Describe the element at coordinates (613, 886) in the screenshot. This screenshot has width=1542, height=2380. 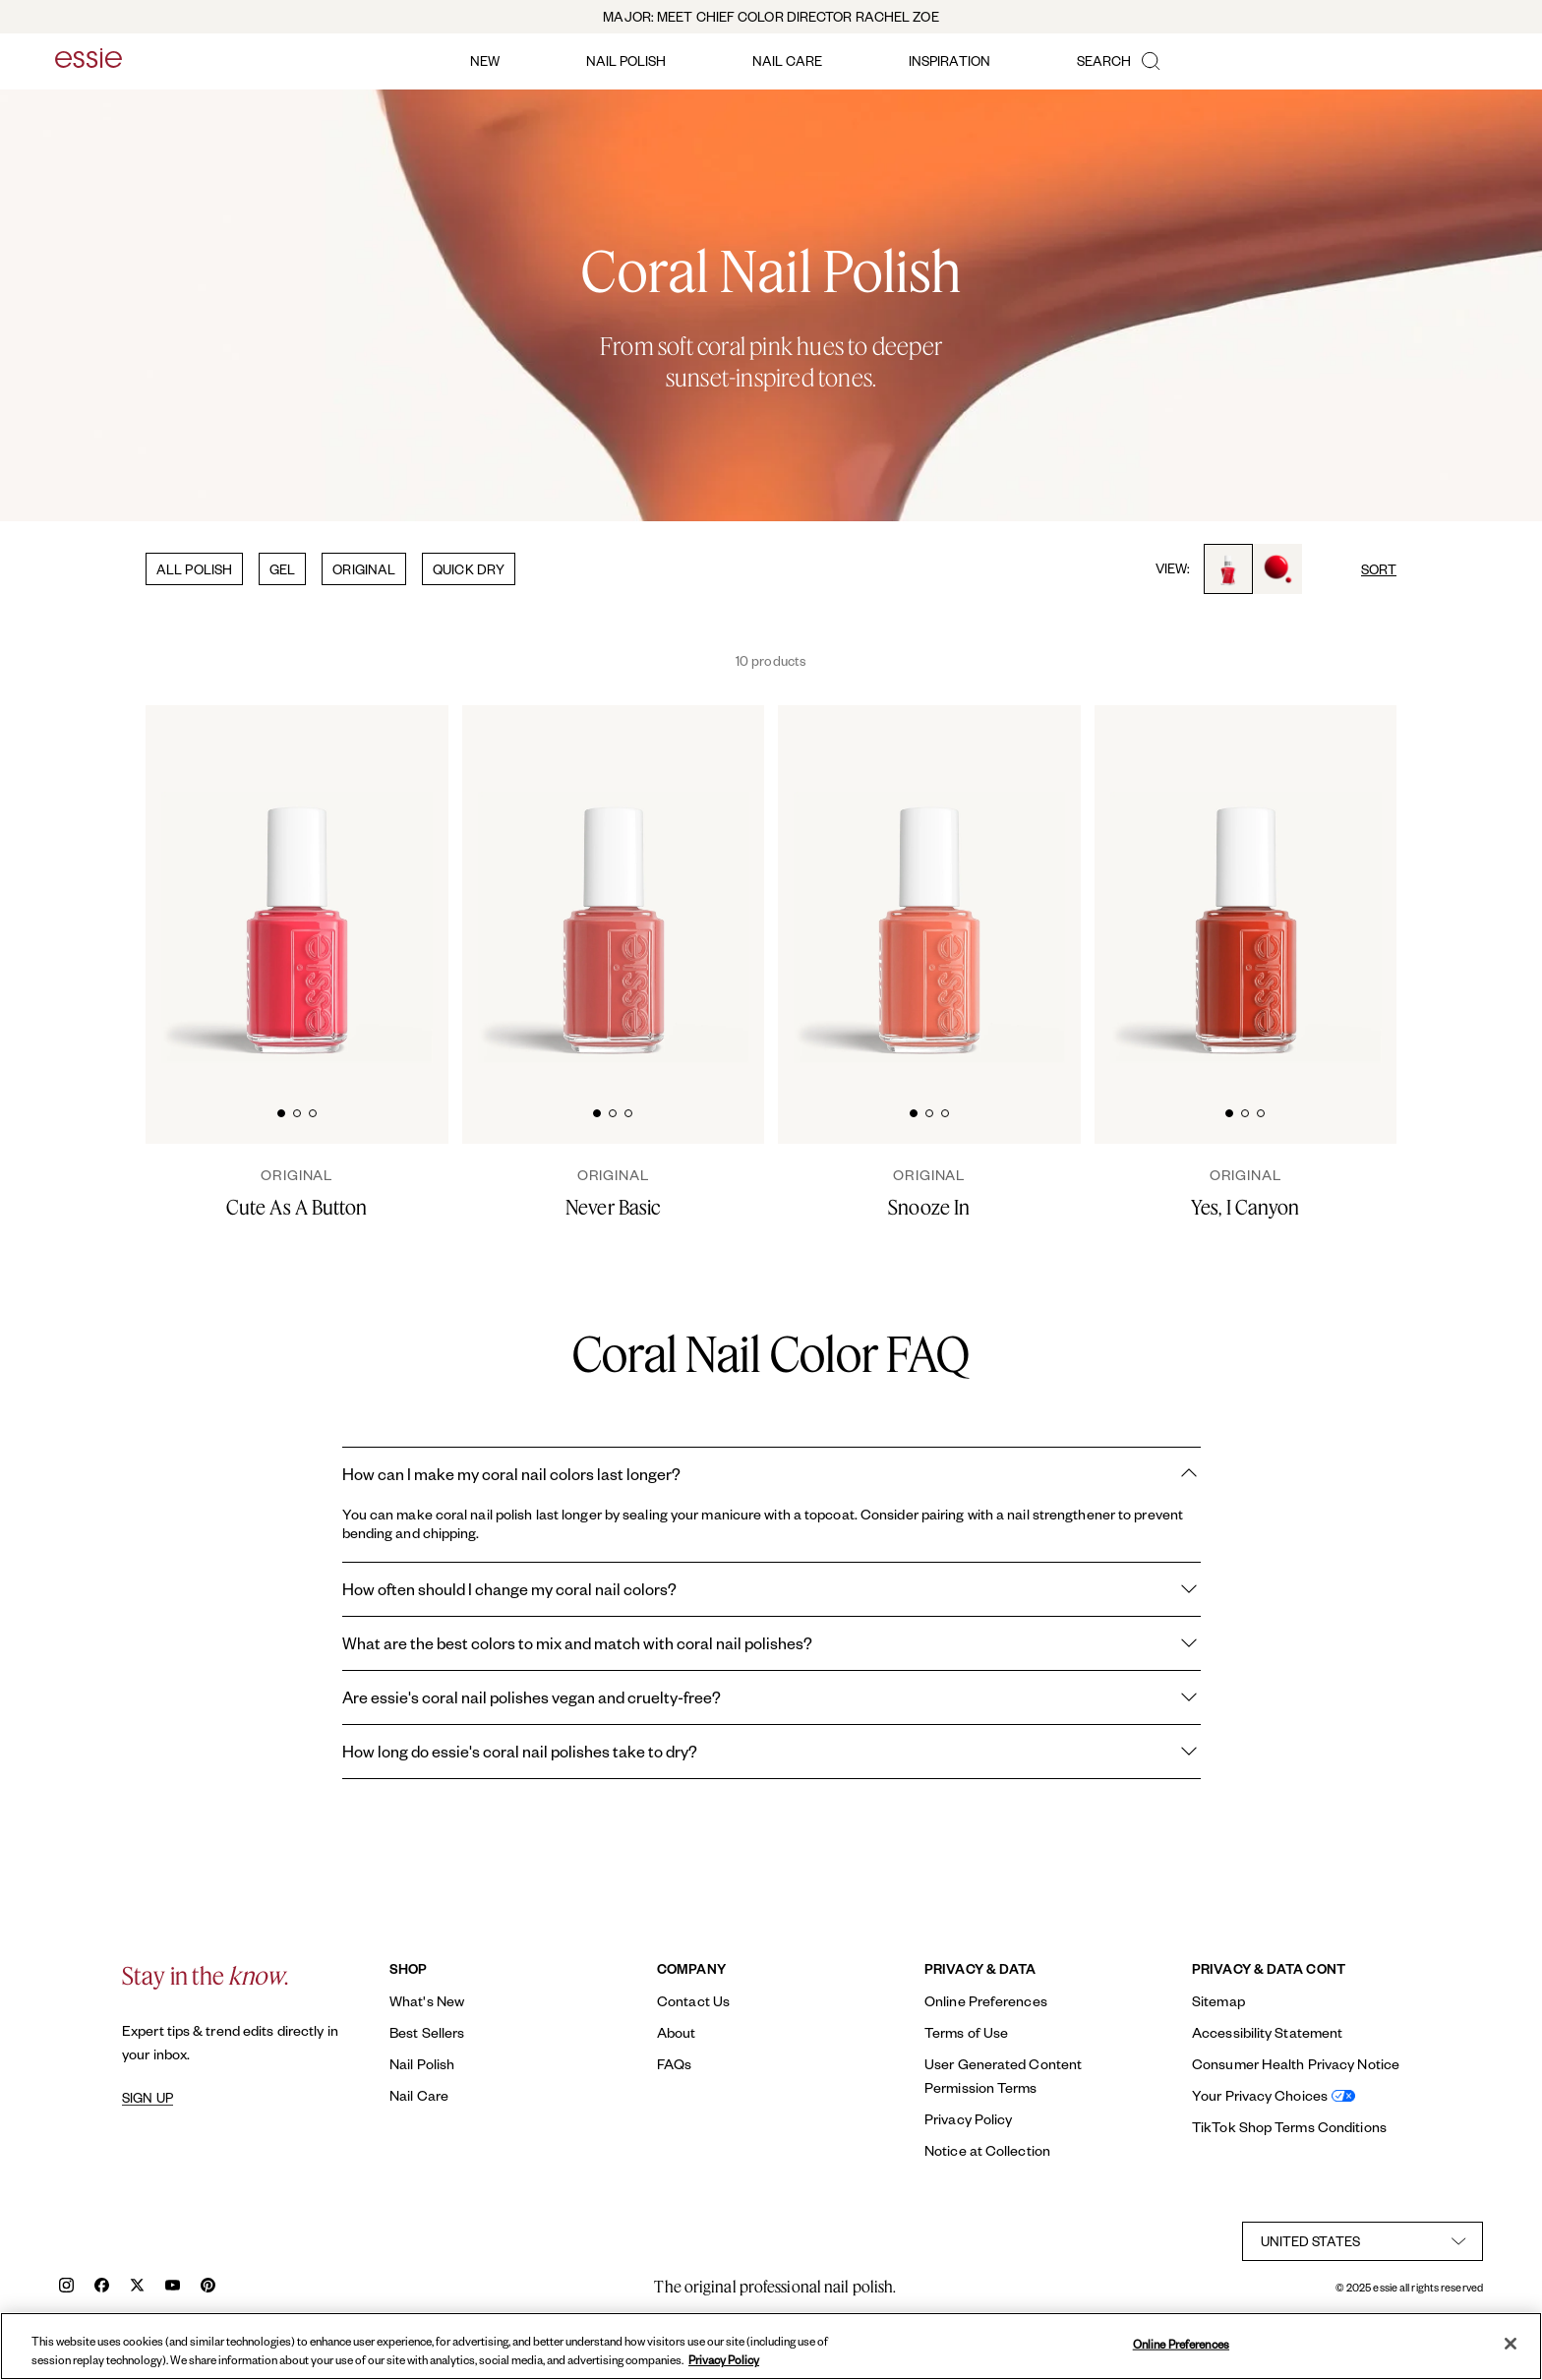
I see `[Classic bottle of essie 'Never Basic' nail polish against a clean white background.]` at that location.